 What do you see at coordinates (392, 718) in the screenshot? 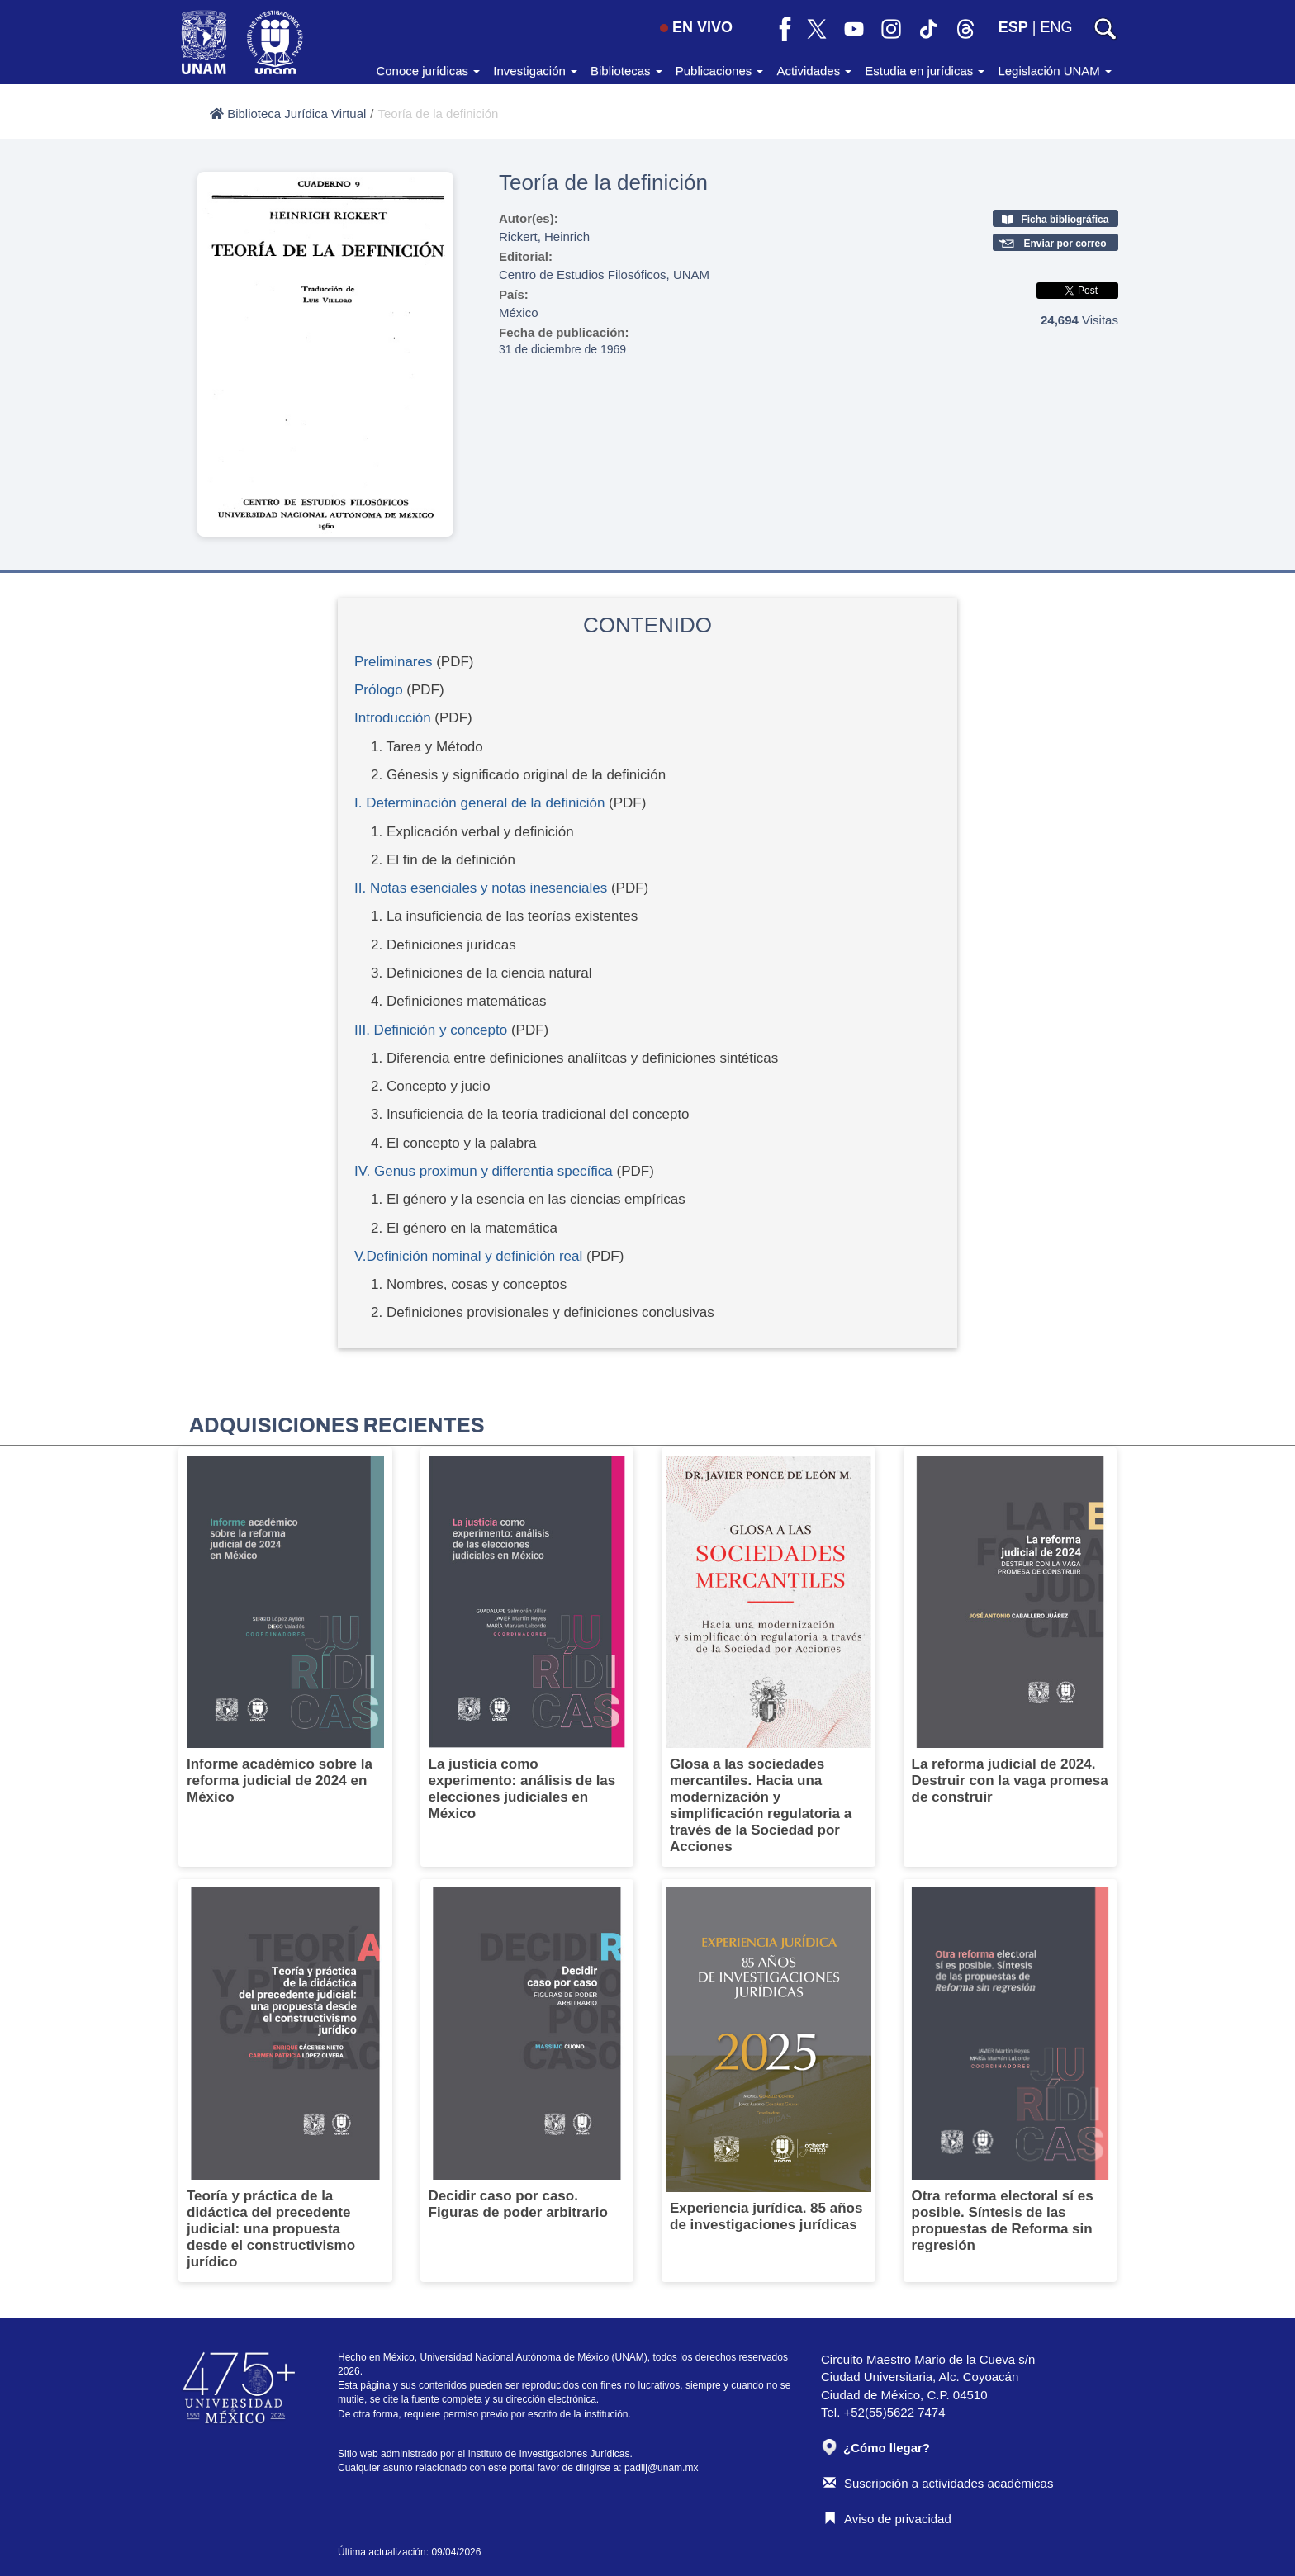
I see `Introducción` at bounding box center [392, 718].